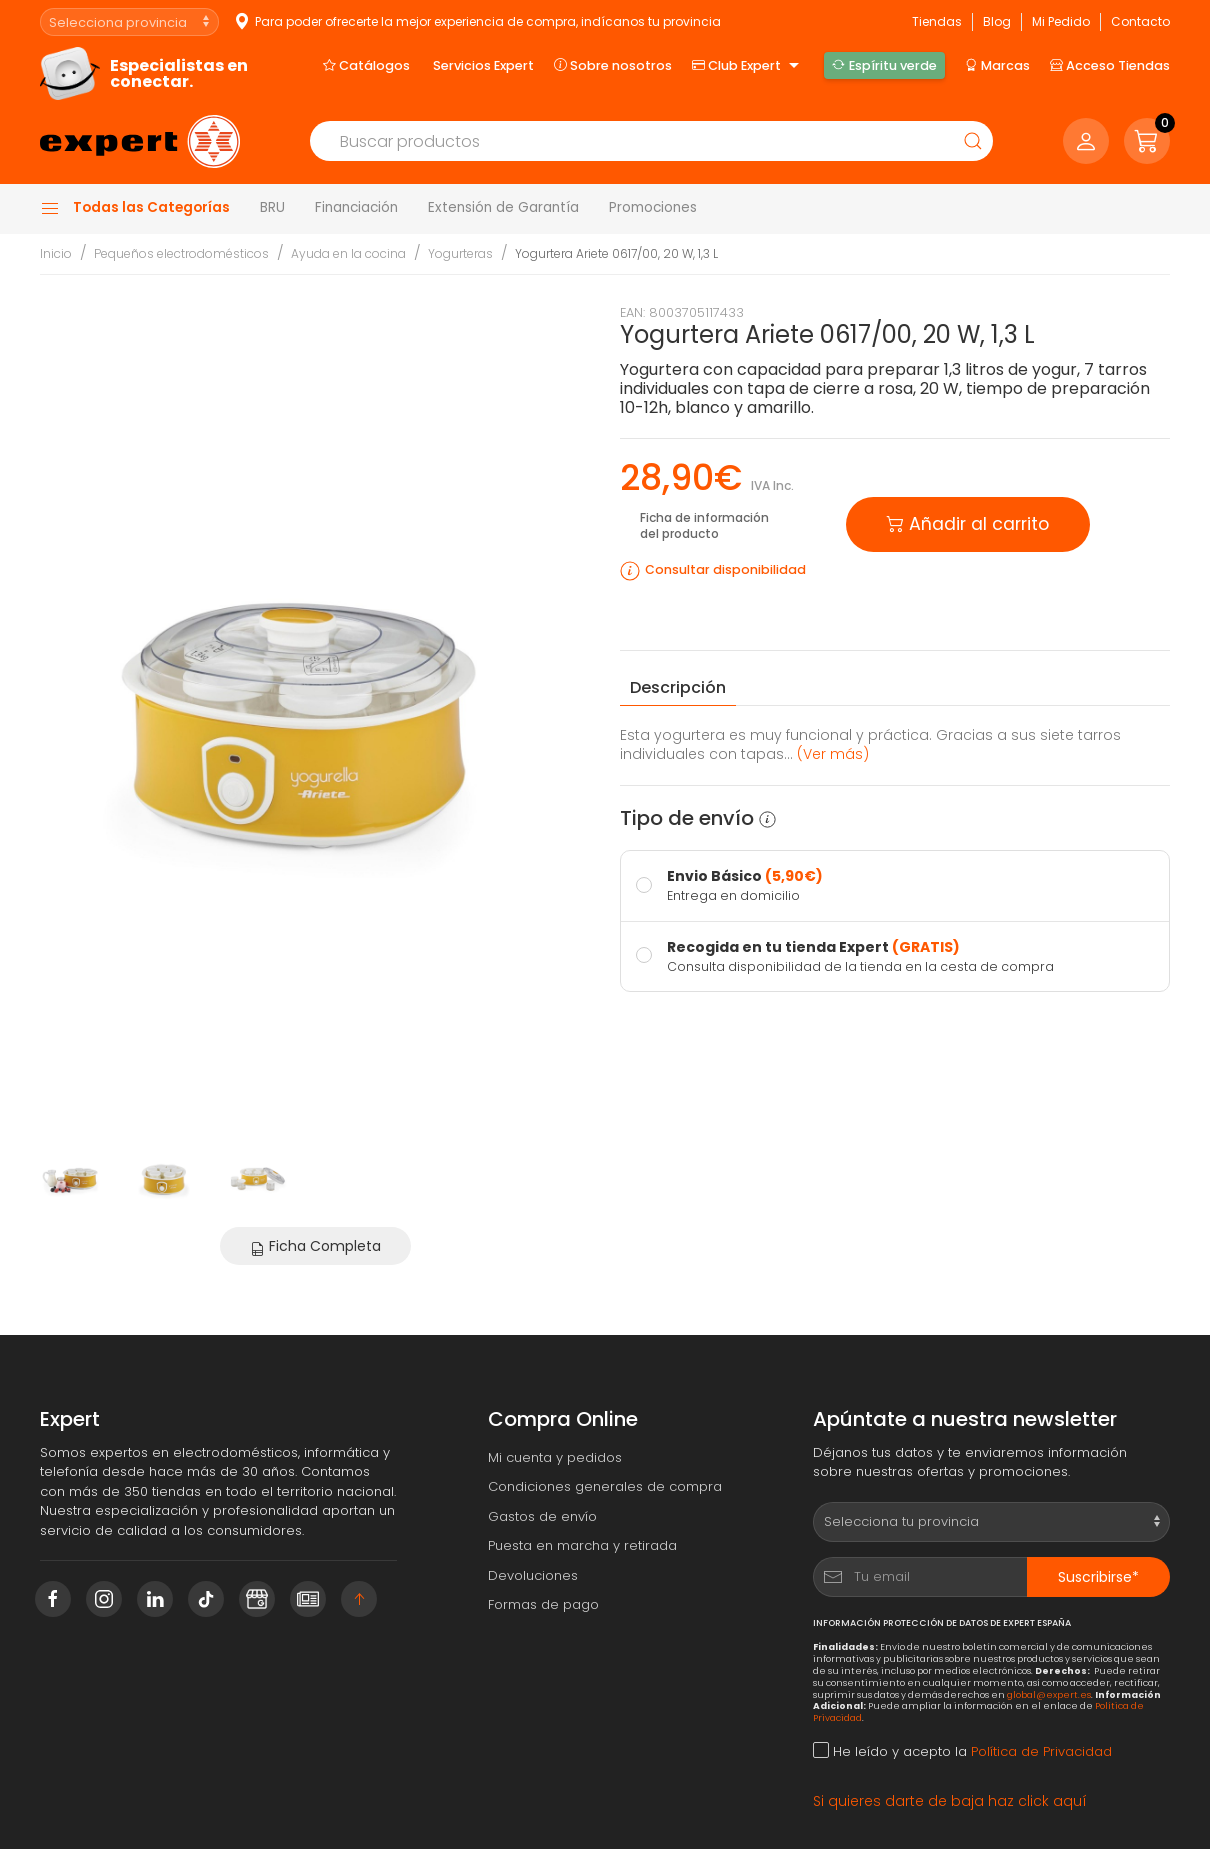 The width and height of the screenshot is (1210, 1849). I want to click on Club Expert [button], so click(748, 66).